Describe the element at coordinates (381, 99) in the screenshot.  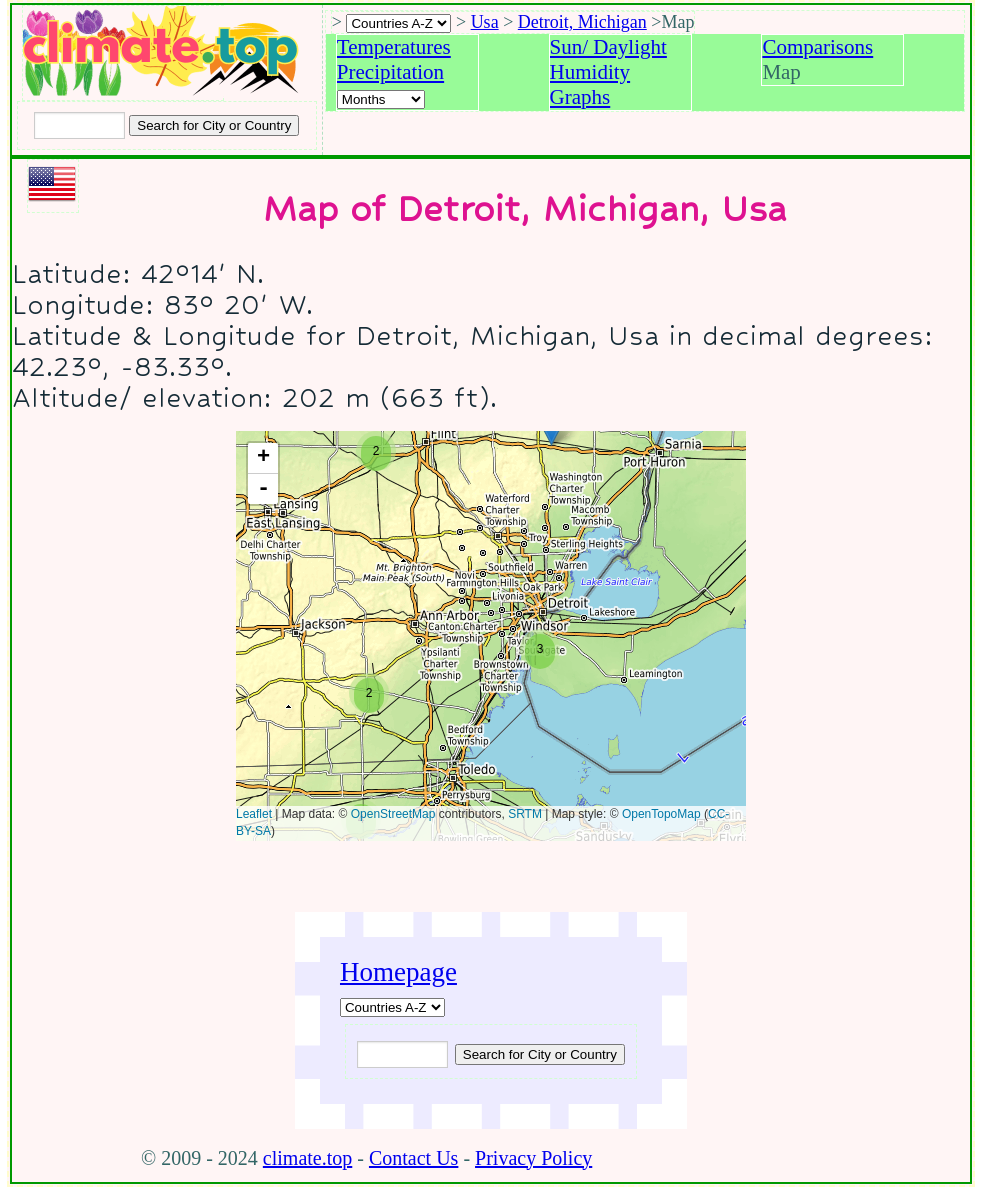
I see `[Select a month]` at that location.